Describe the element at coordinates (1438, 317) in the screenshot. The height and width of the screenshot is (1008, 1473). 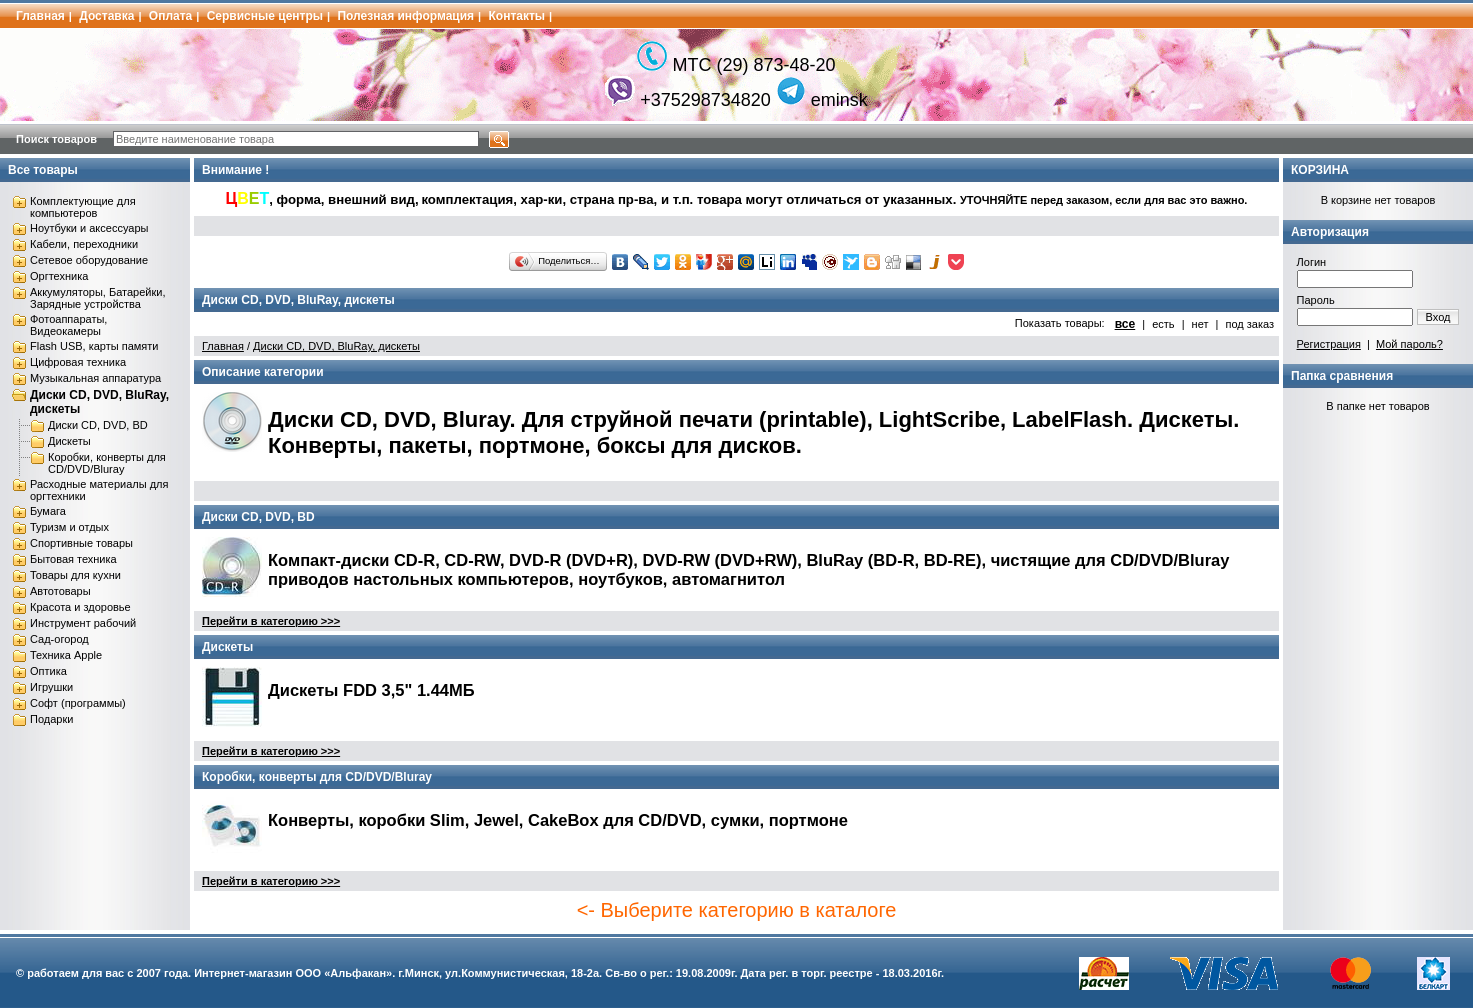
I see `Вход` at that location.